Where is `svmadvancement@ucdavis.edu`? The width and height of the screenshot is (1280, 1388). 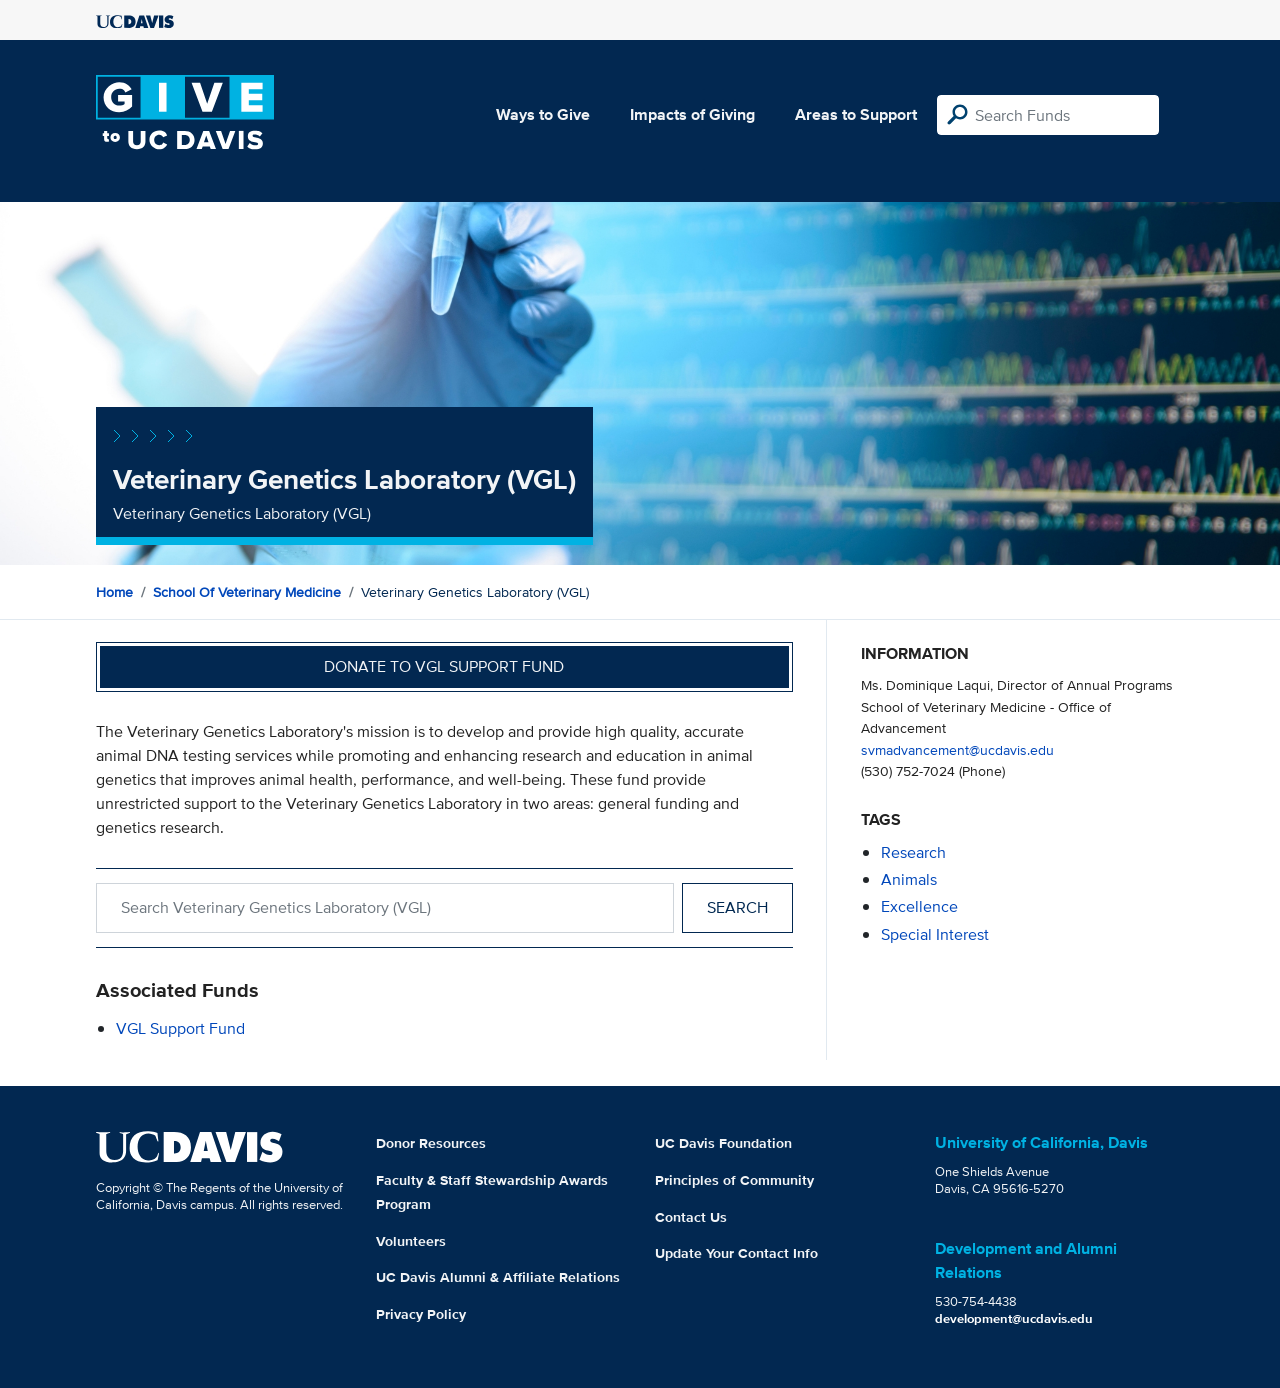
svmadvancement@ucdavis.edu is located at coordinates (957, 749).